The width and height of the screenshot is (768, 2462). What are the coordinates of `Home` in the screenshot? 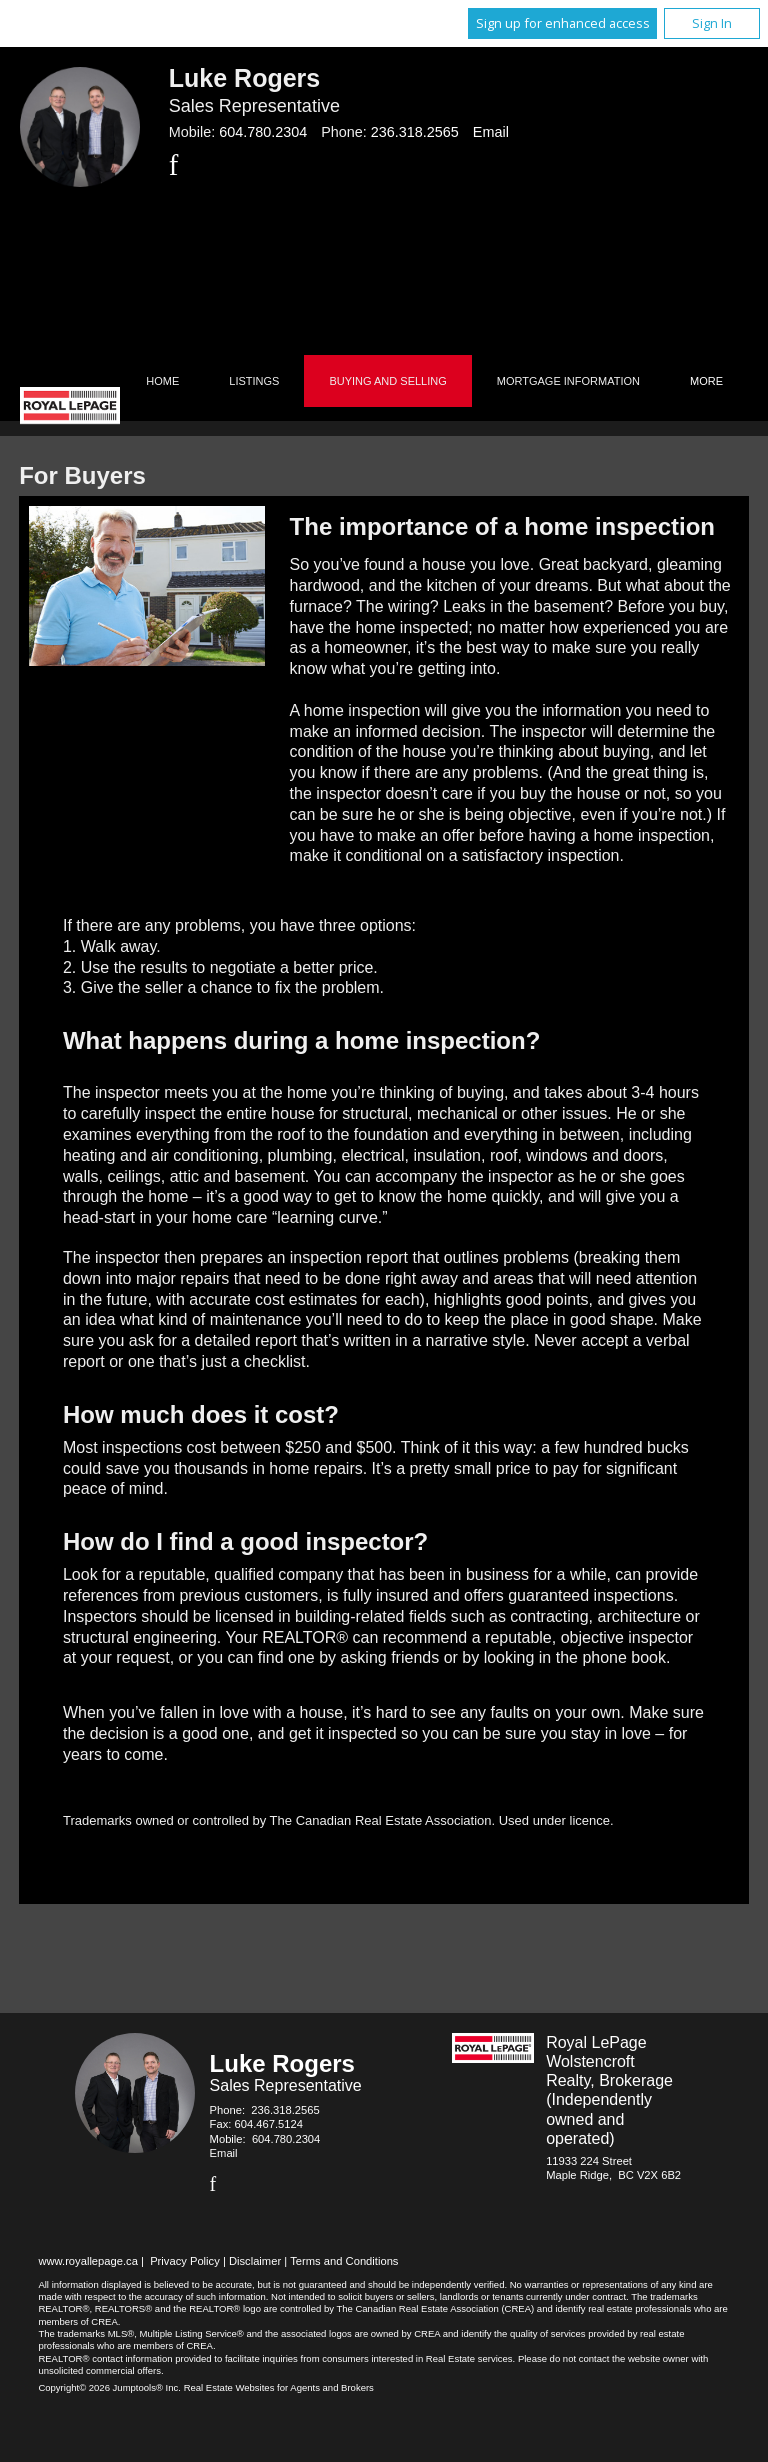 It's located at (162, 381).